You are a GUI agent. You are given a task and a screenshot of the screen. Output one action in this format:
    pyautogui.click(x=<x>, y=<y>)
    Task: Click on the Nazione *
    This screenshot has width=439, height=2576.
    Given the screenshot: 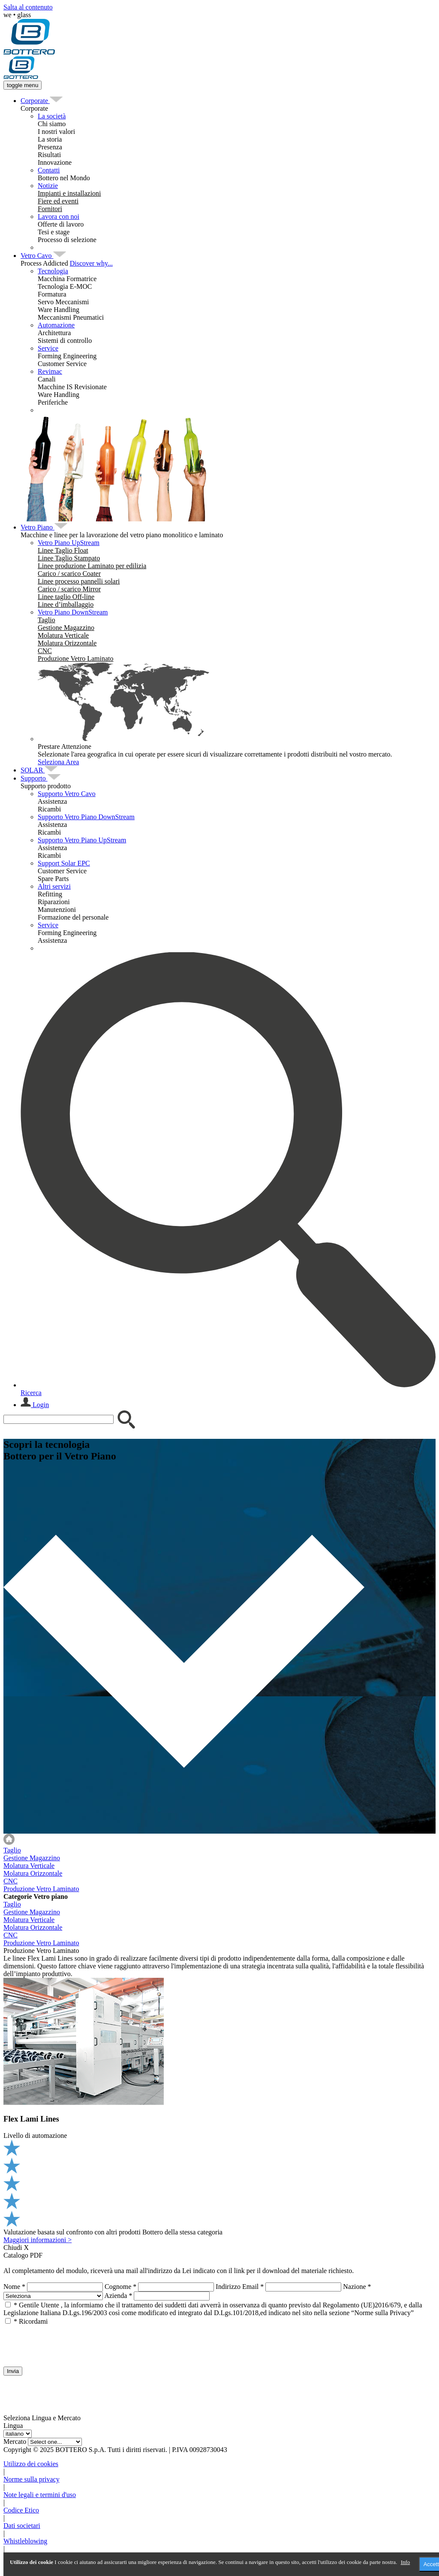 What is the action you would take?
    pyautogui.click(x=357, y=2286)
    